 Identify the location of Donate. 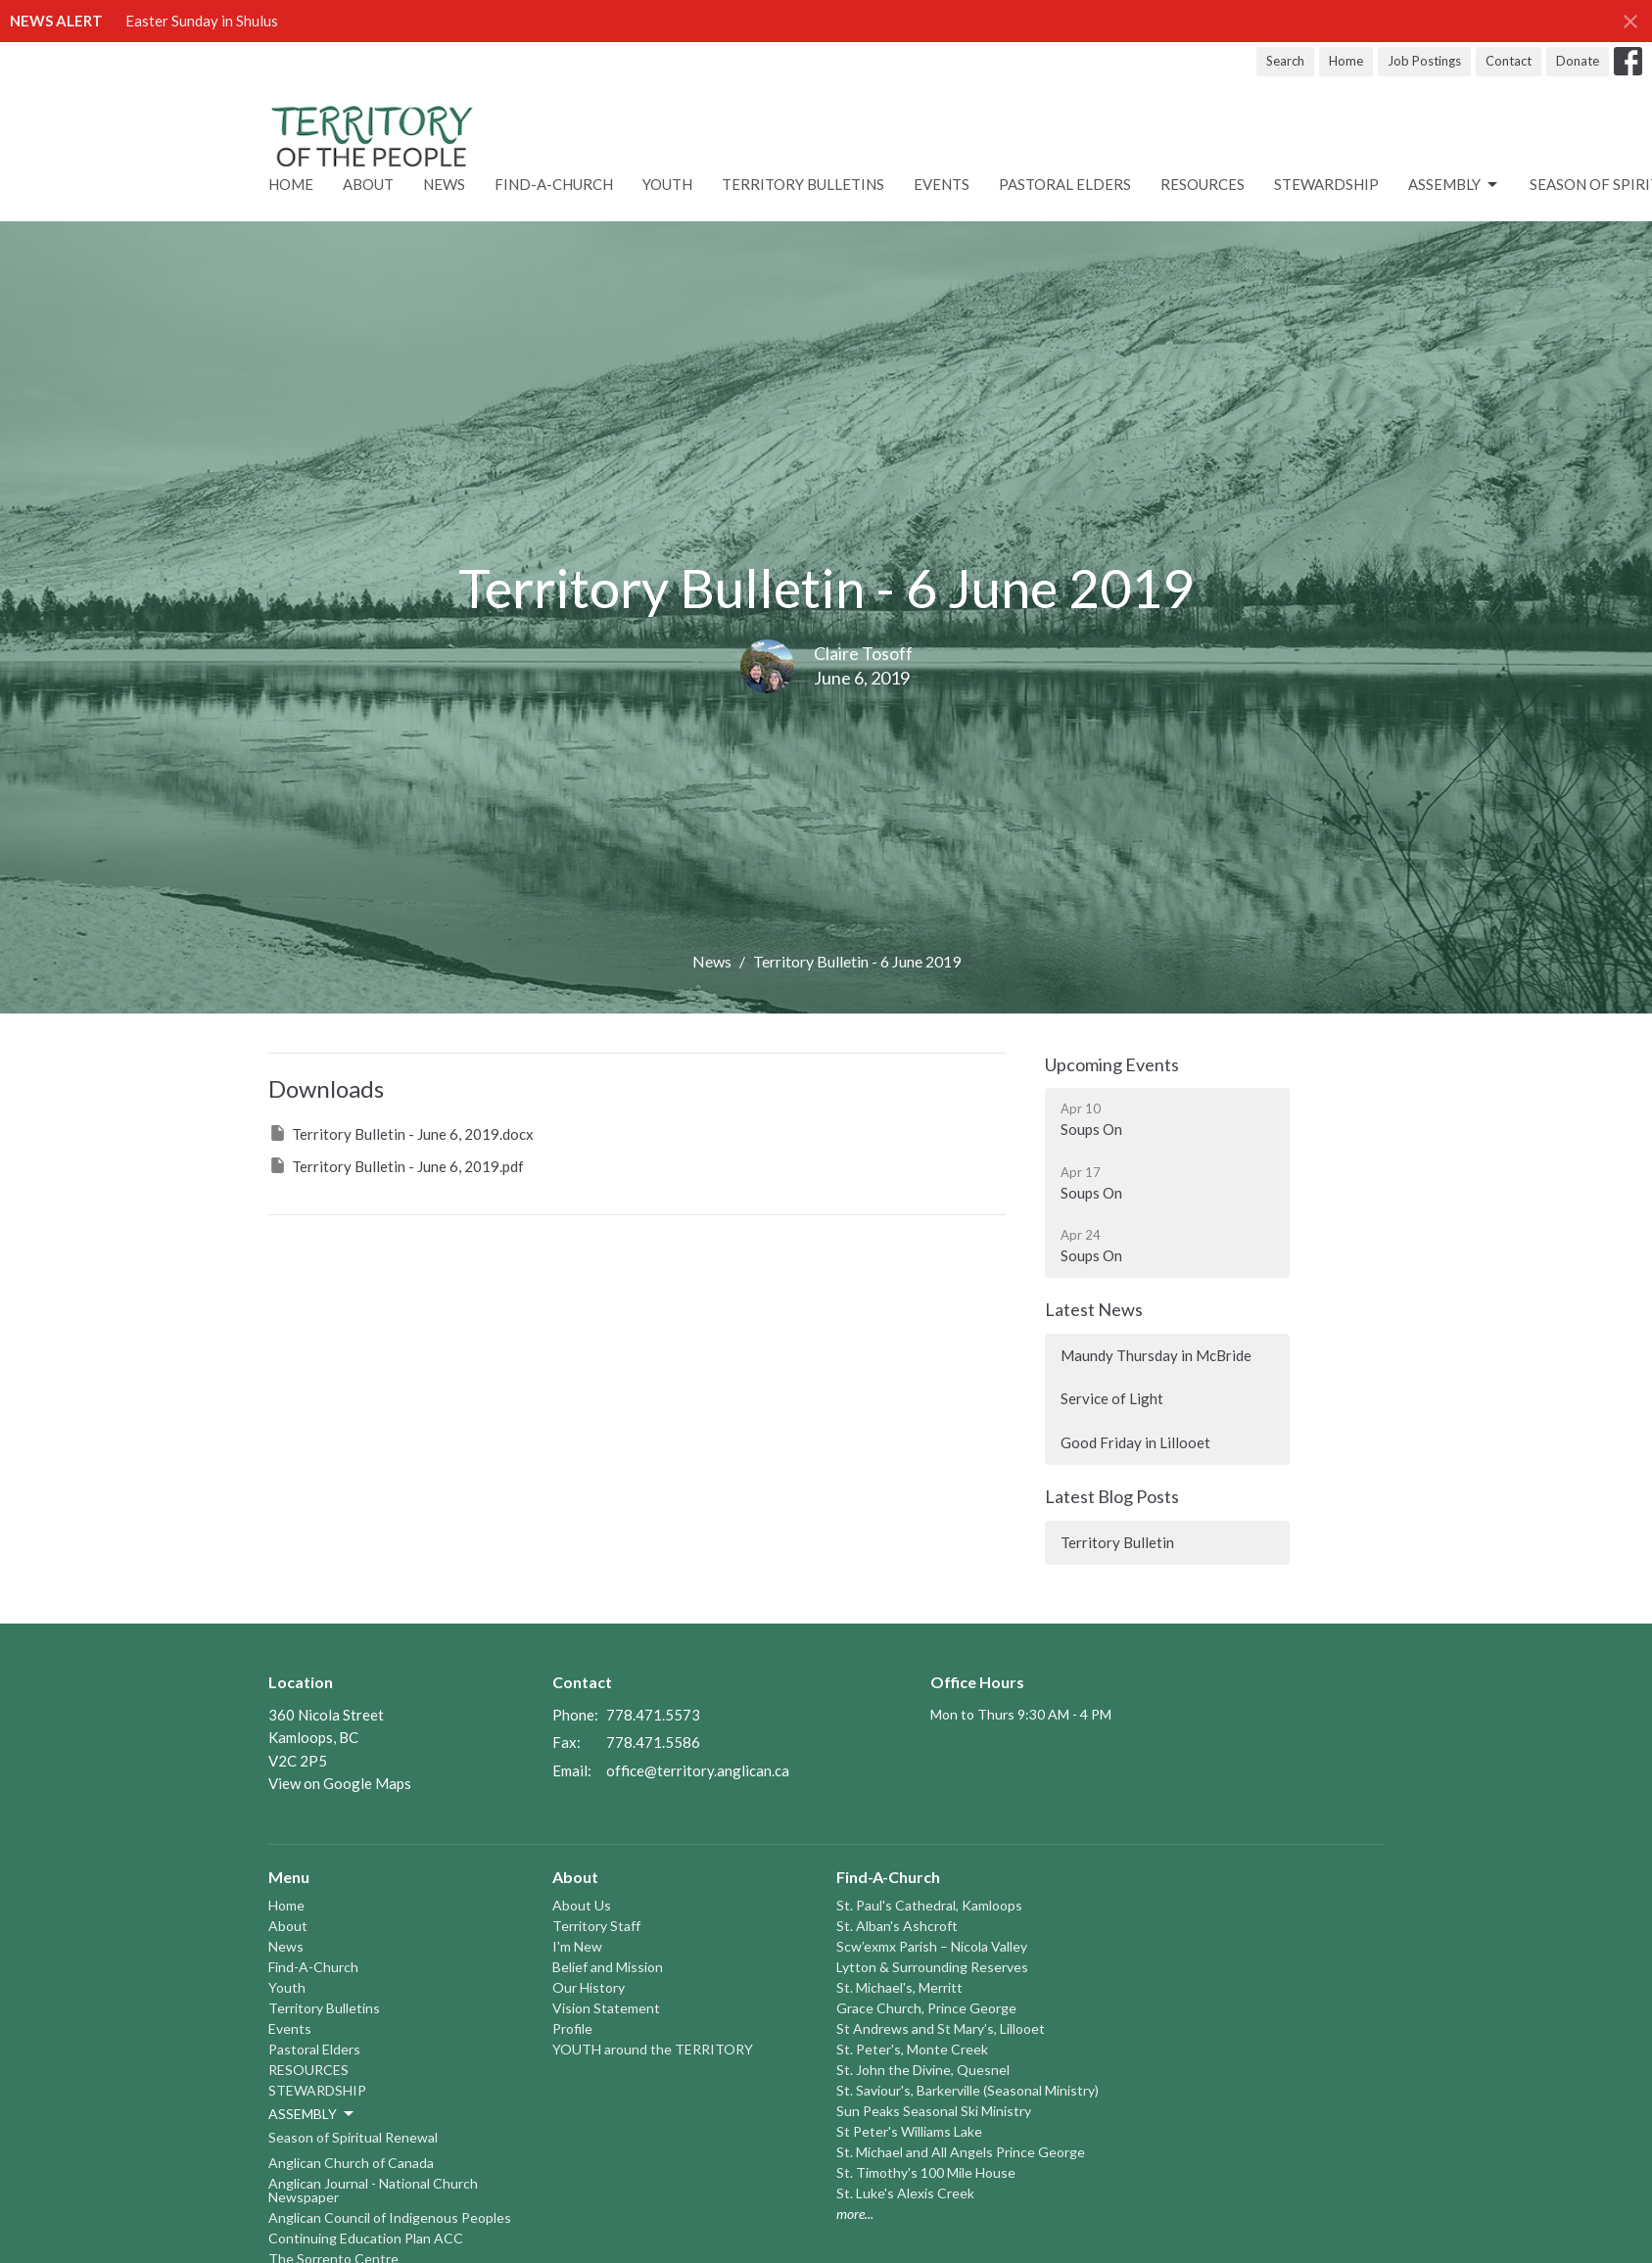
(1577, 61).